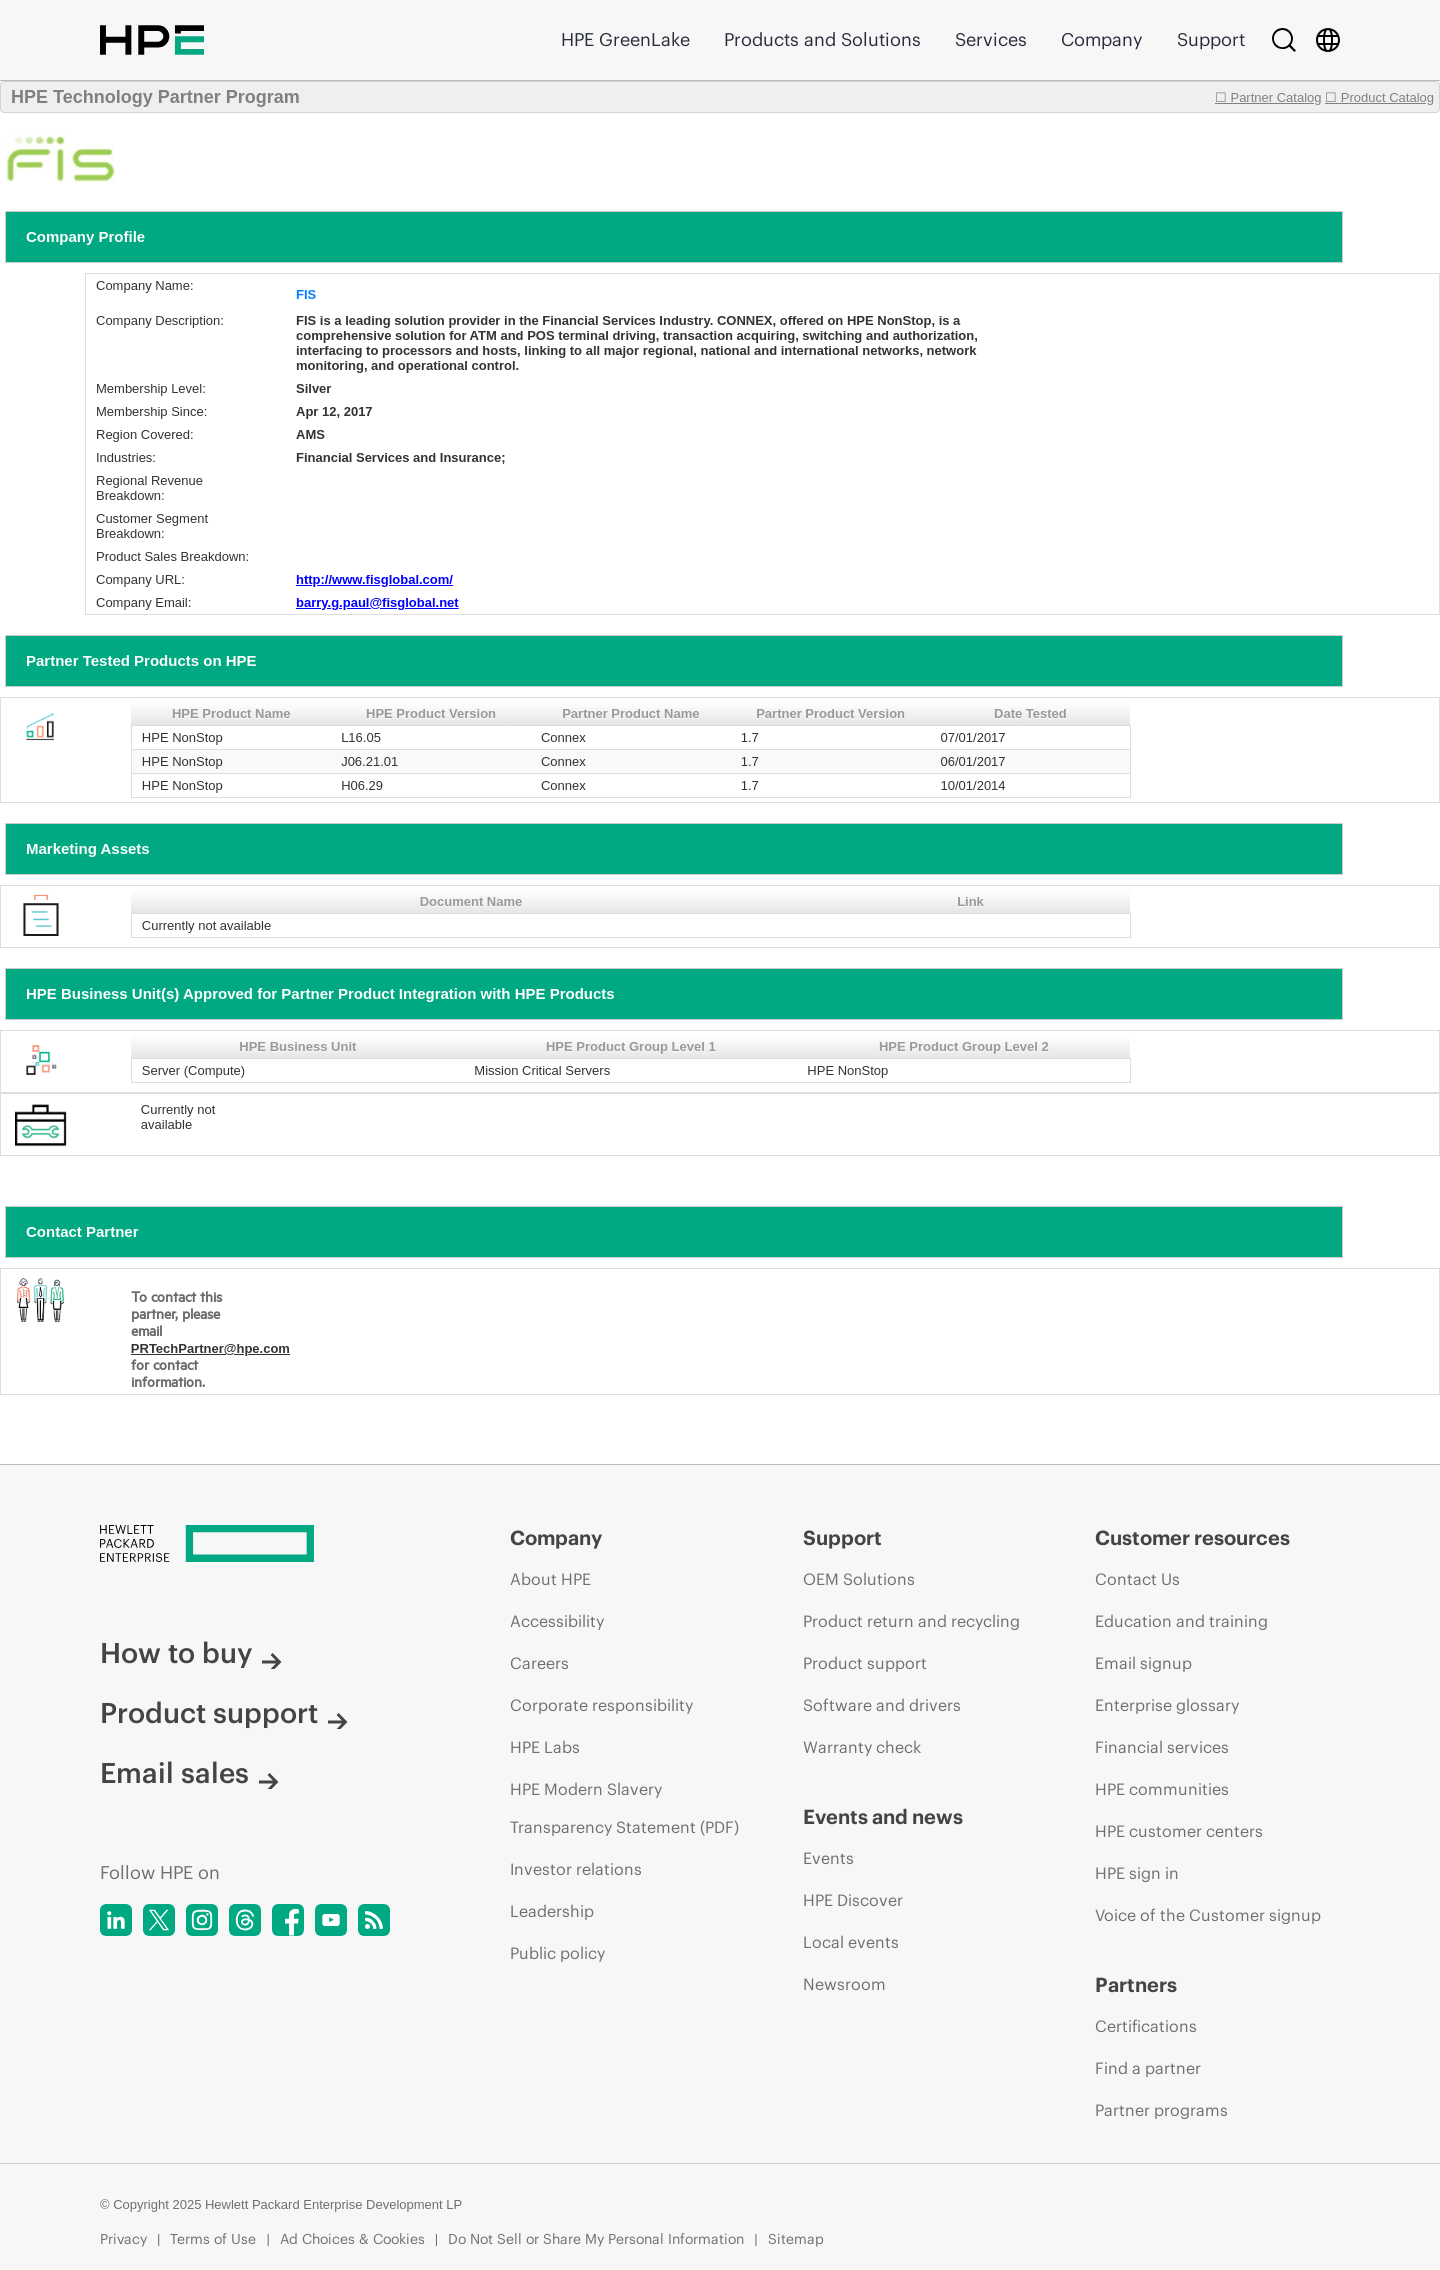 Image resolution: width=1440 pixels, height=2270 pixels. What do you see at coordinates (1208, 1915) in the screenshot?
I see `Voice of the Customer signup` at bounding box center [1208, 1915].